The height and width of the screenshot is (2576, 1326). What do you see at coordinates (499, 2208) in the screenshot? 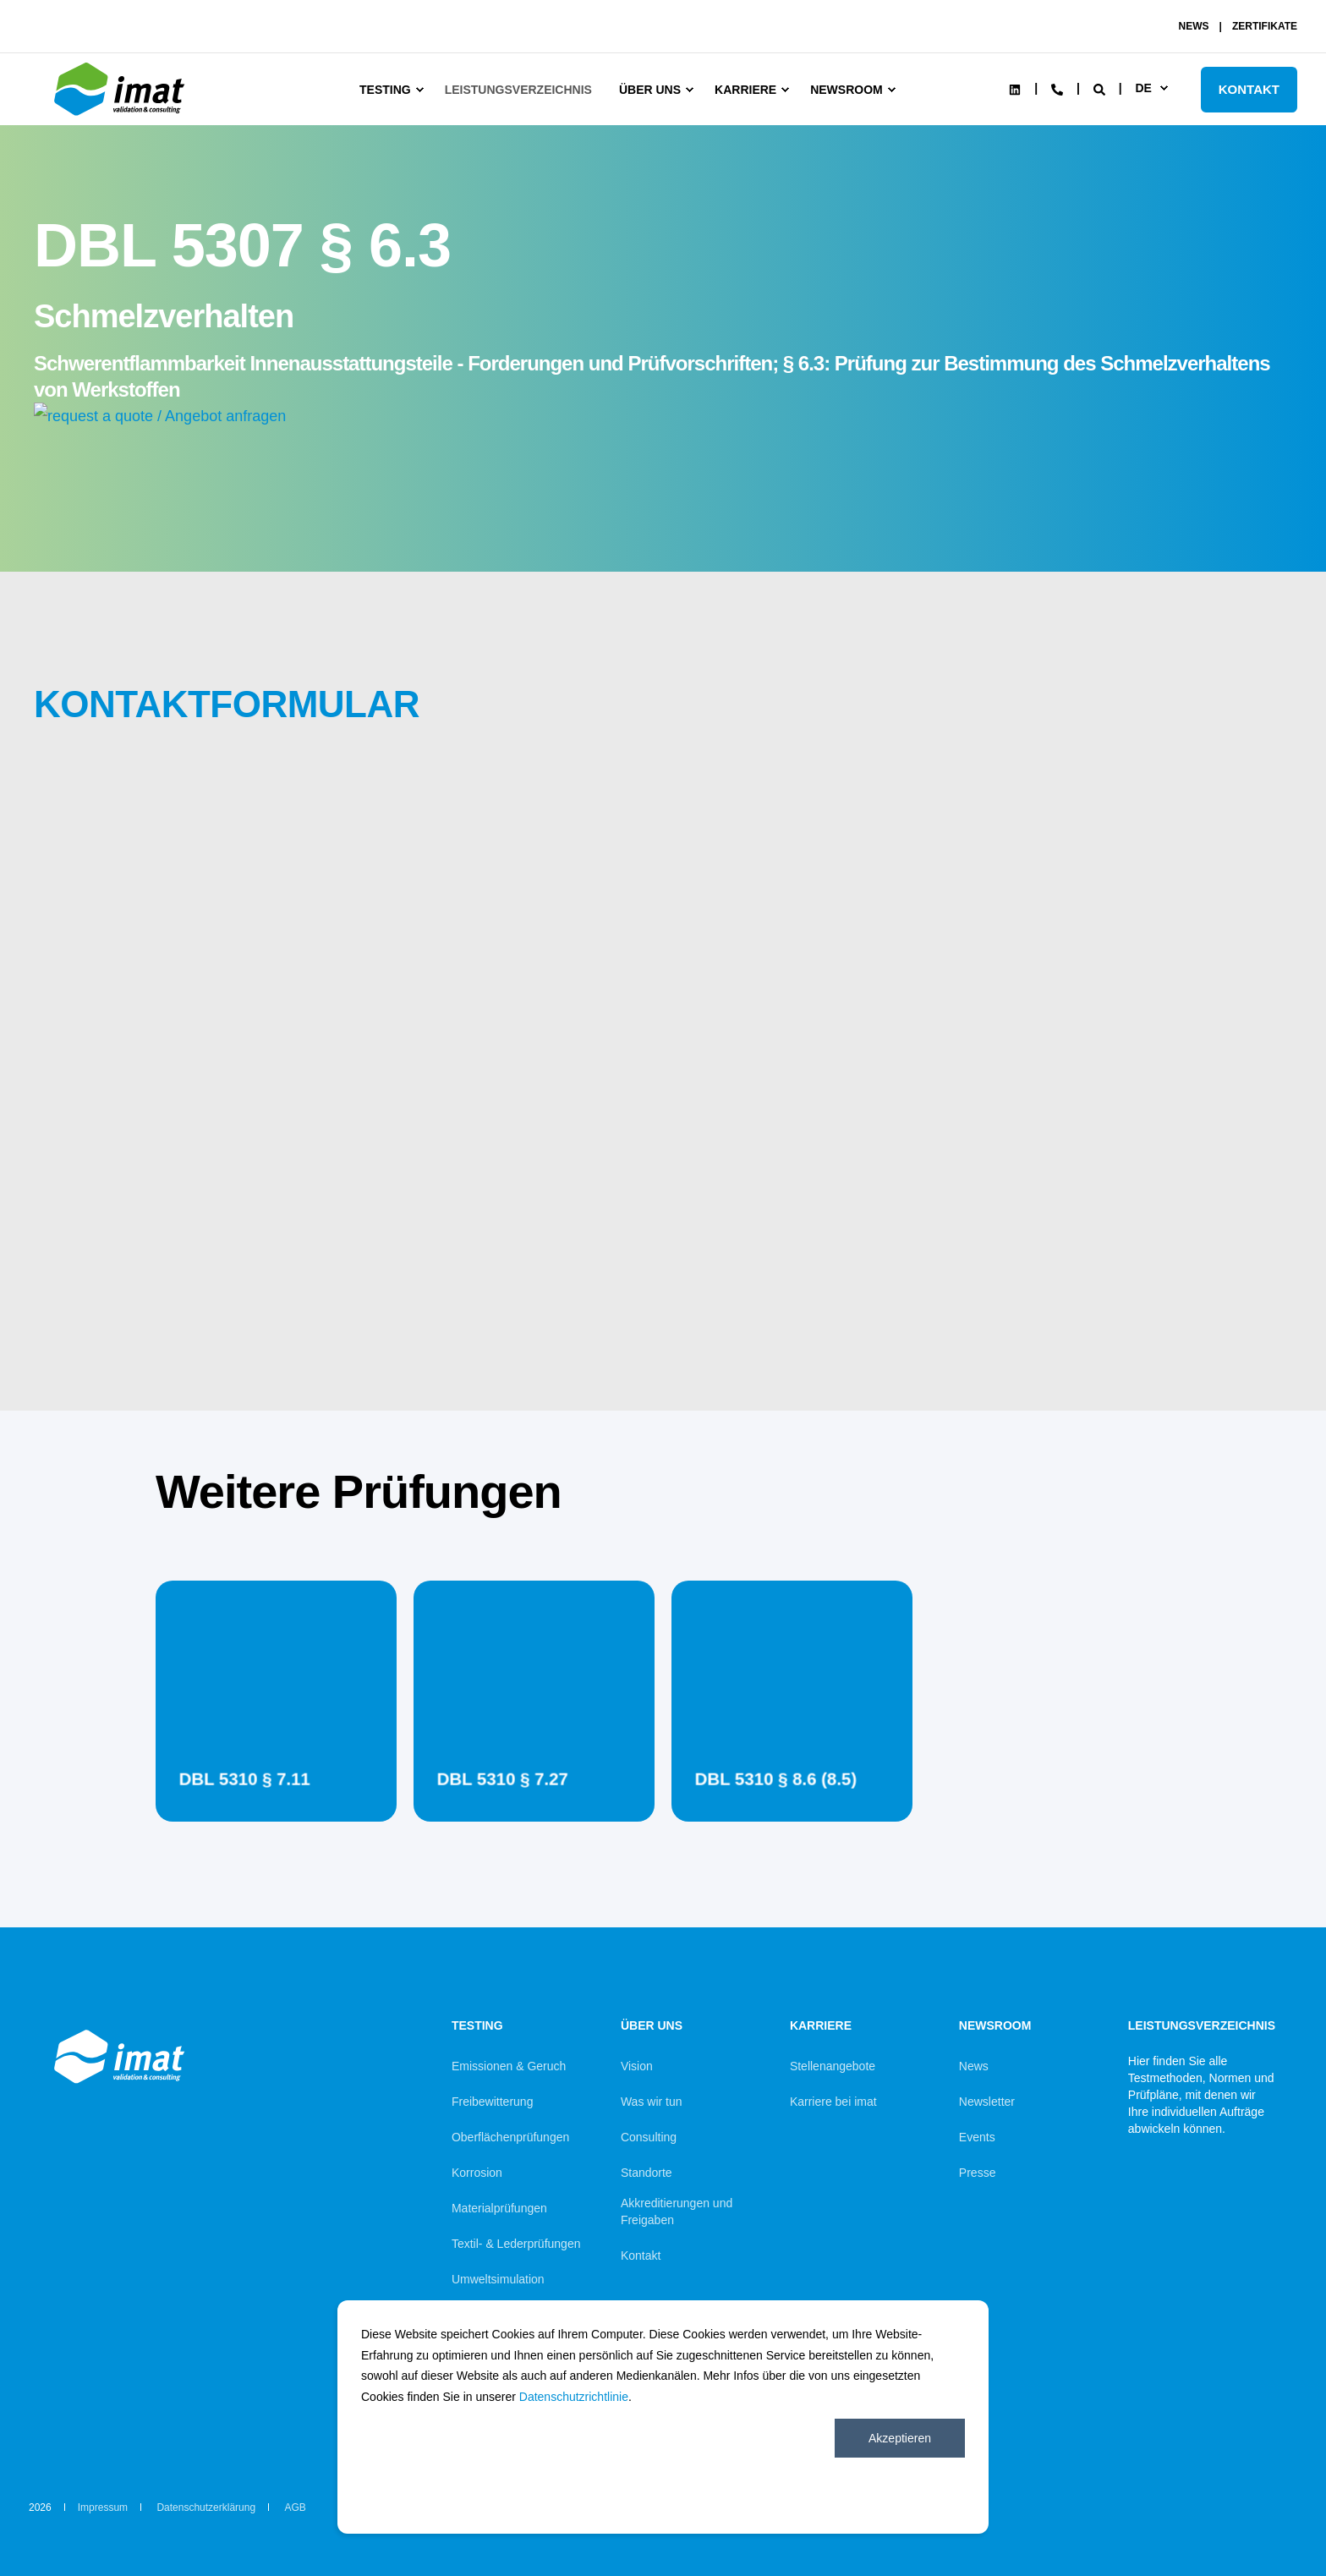
I see `Materialprüfungen [menuitem]` at bounding box center [499, 2208].